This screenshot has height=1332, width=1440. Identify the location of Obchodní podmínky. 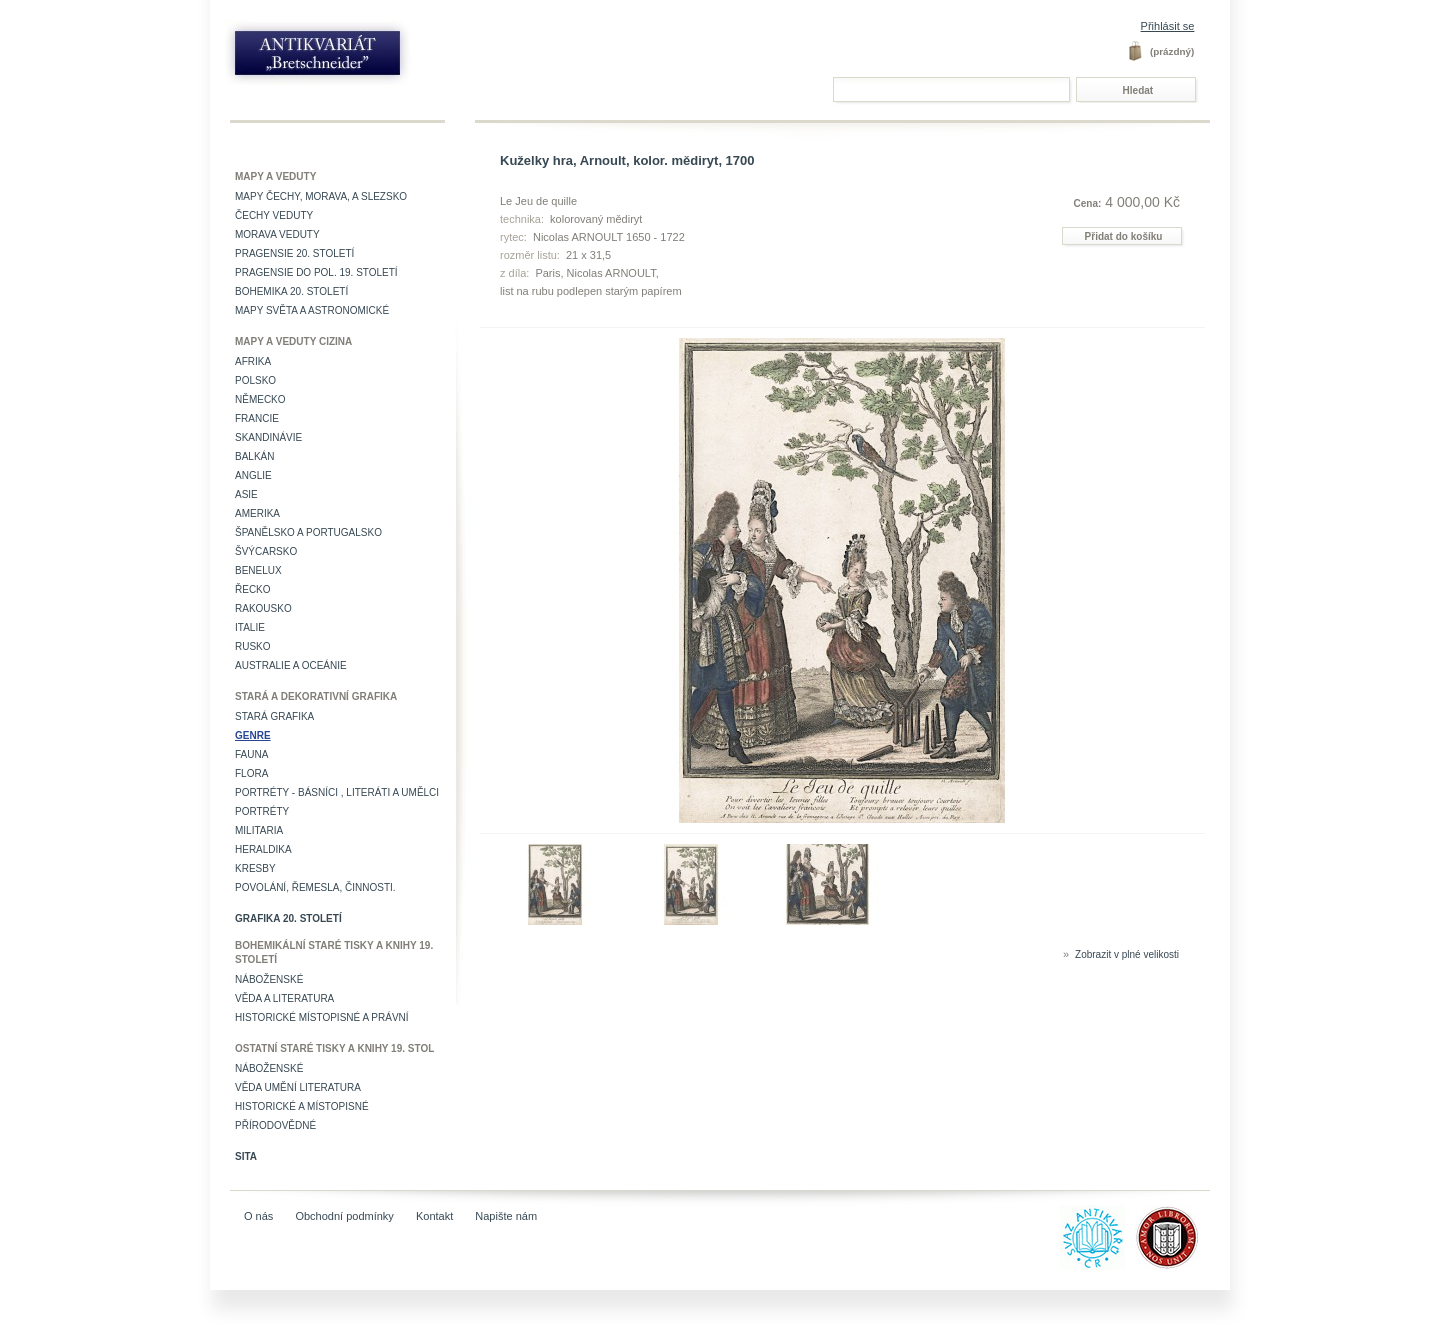
(344, 1216).